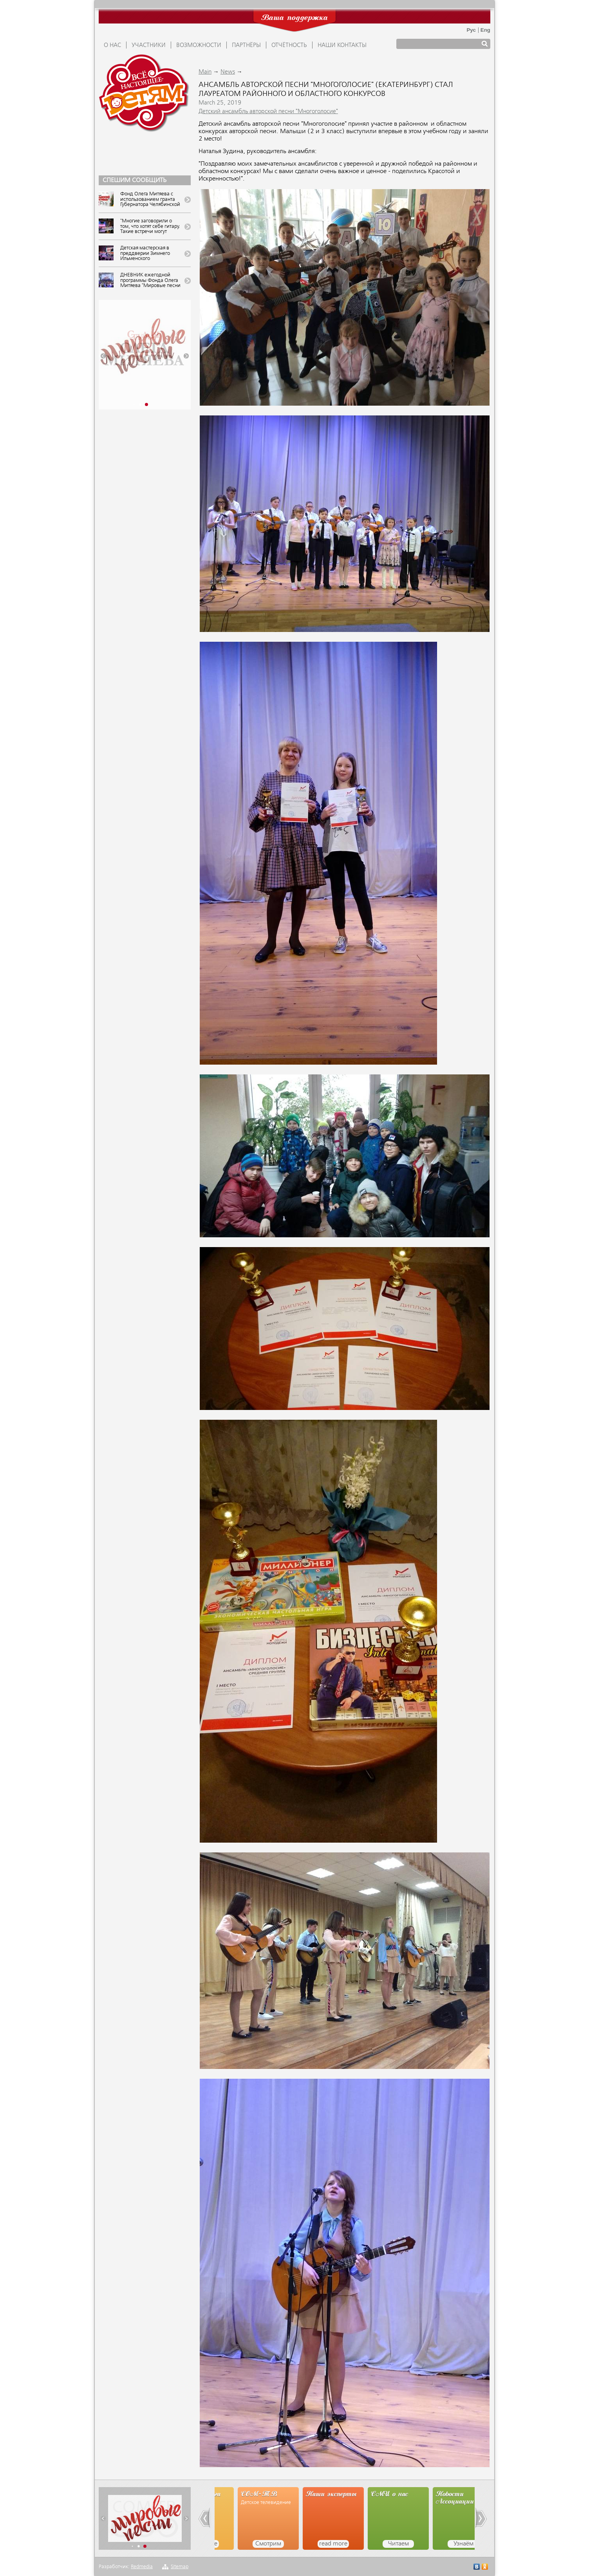 The height and width of the screenshot is (2576, 589). What do you see at coordinates (103, 356) in the screenshot?
I see `[button]` at bounding box center [103, 356].